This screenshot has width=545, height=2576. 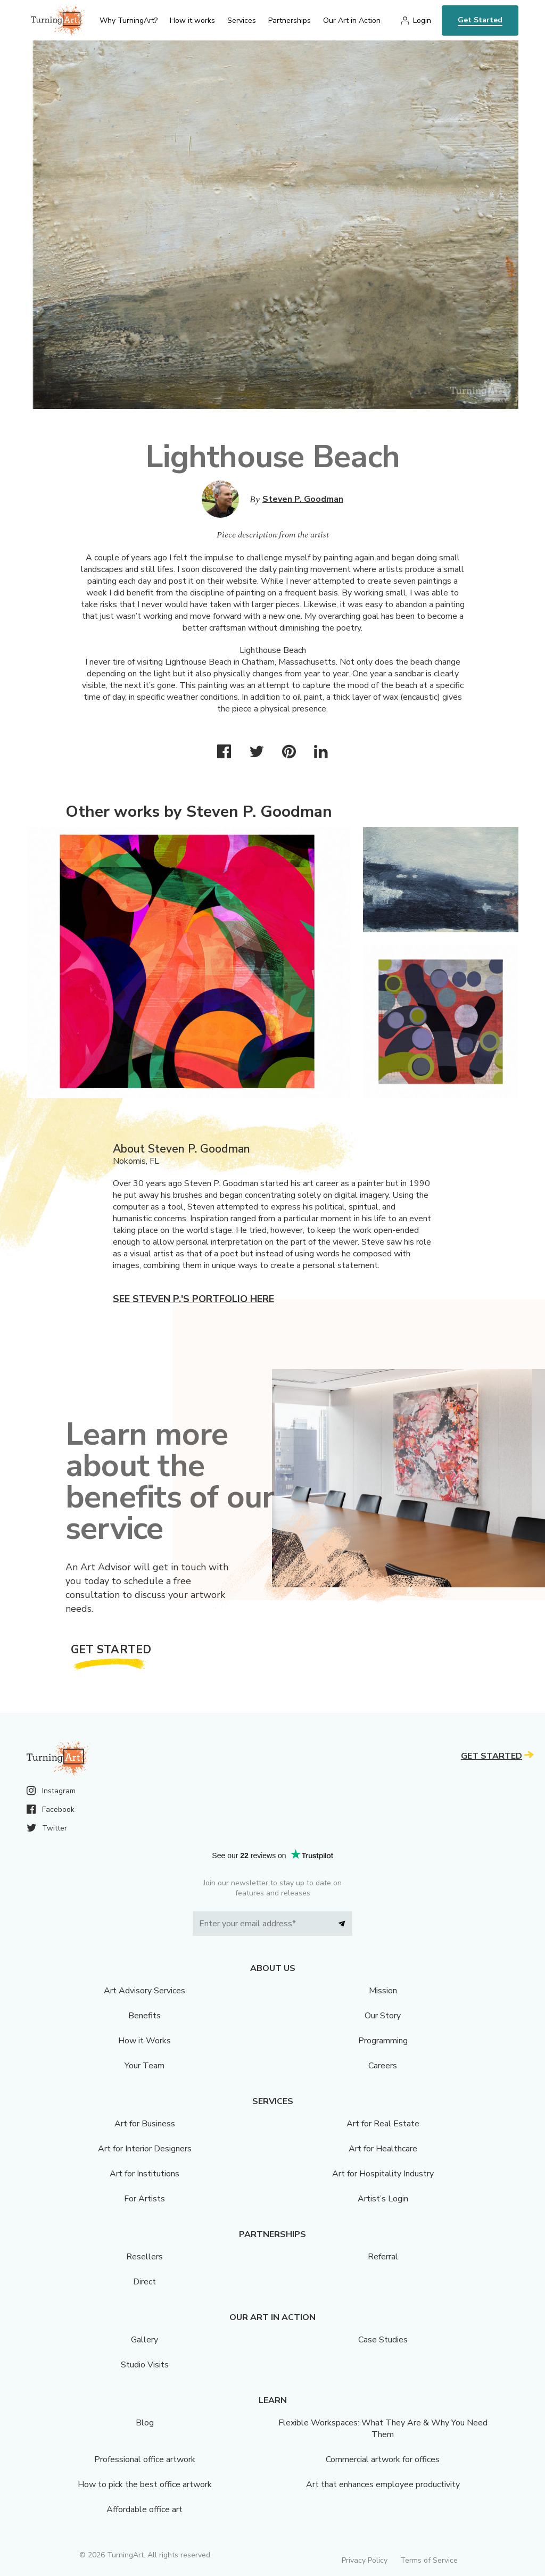 What do you see at coordinates (144, 2041) in the screenshot?
I see `How it Works` at bounding box center [144, 2041].